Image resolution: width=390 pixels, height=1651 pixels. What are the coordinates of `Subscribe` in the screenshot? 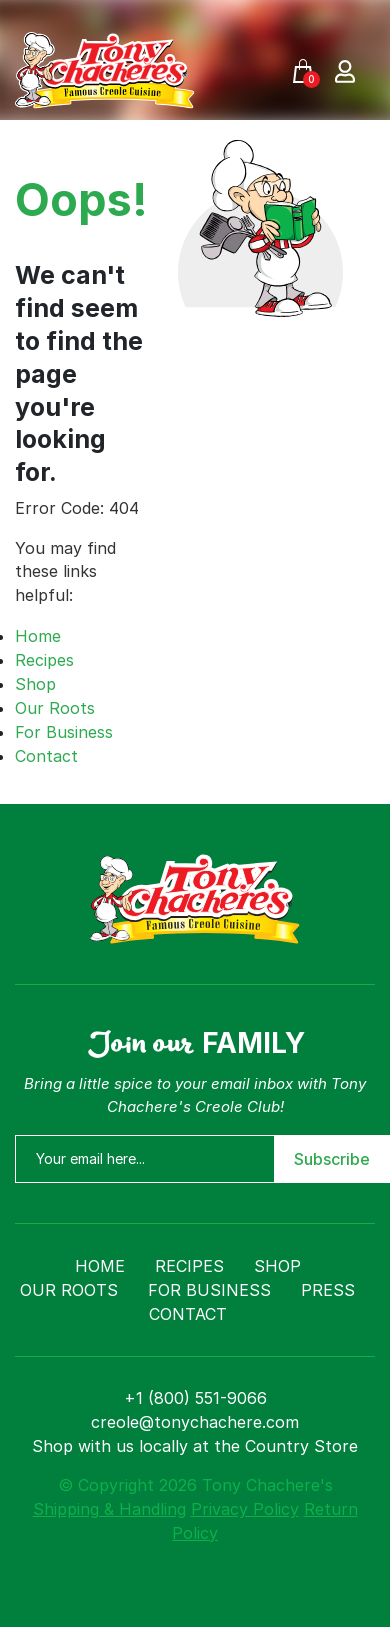 It's located at (332, 1159).